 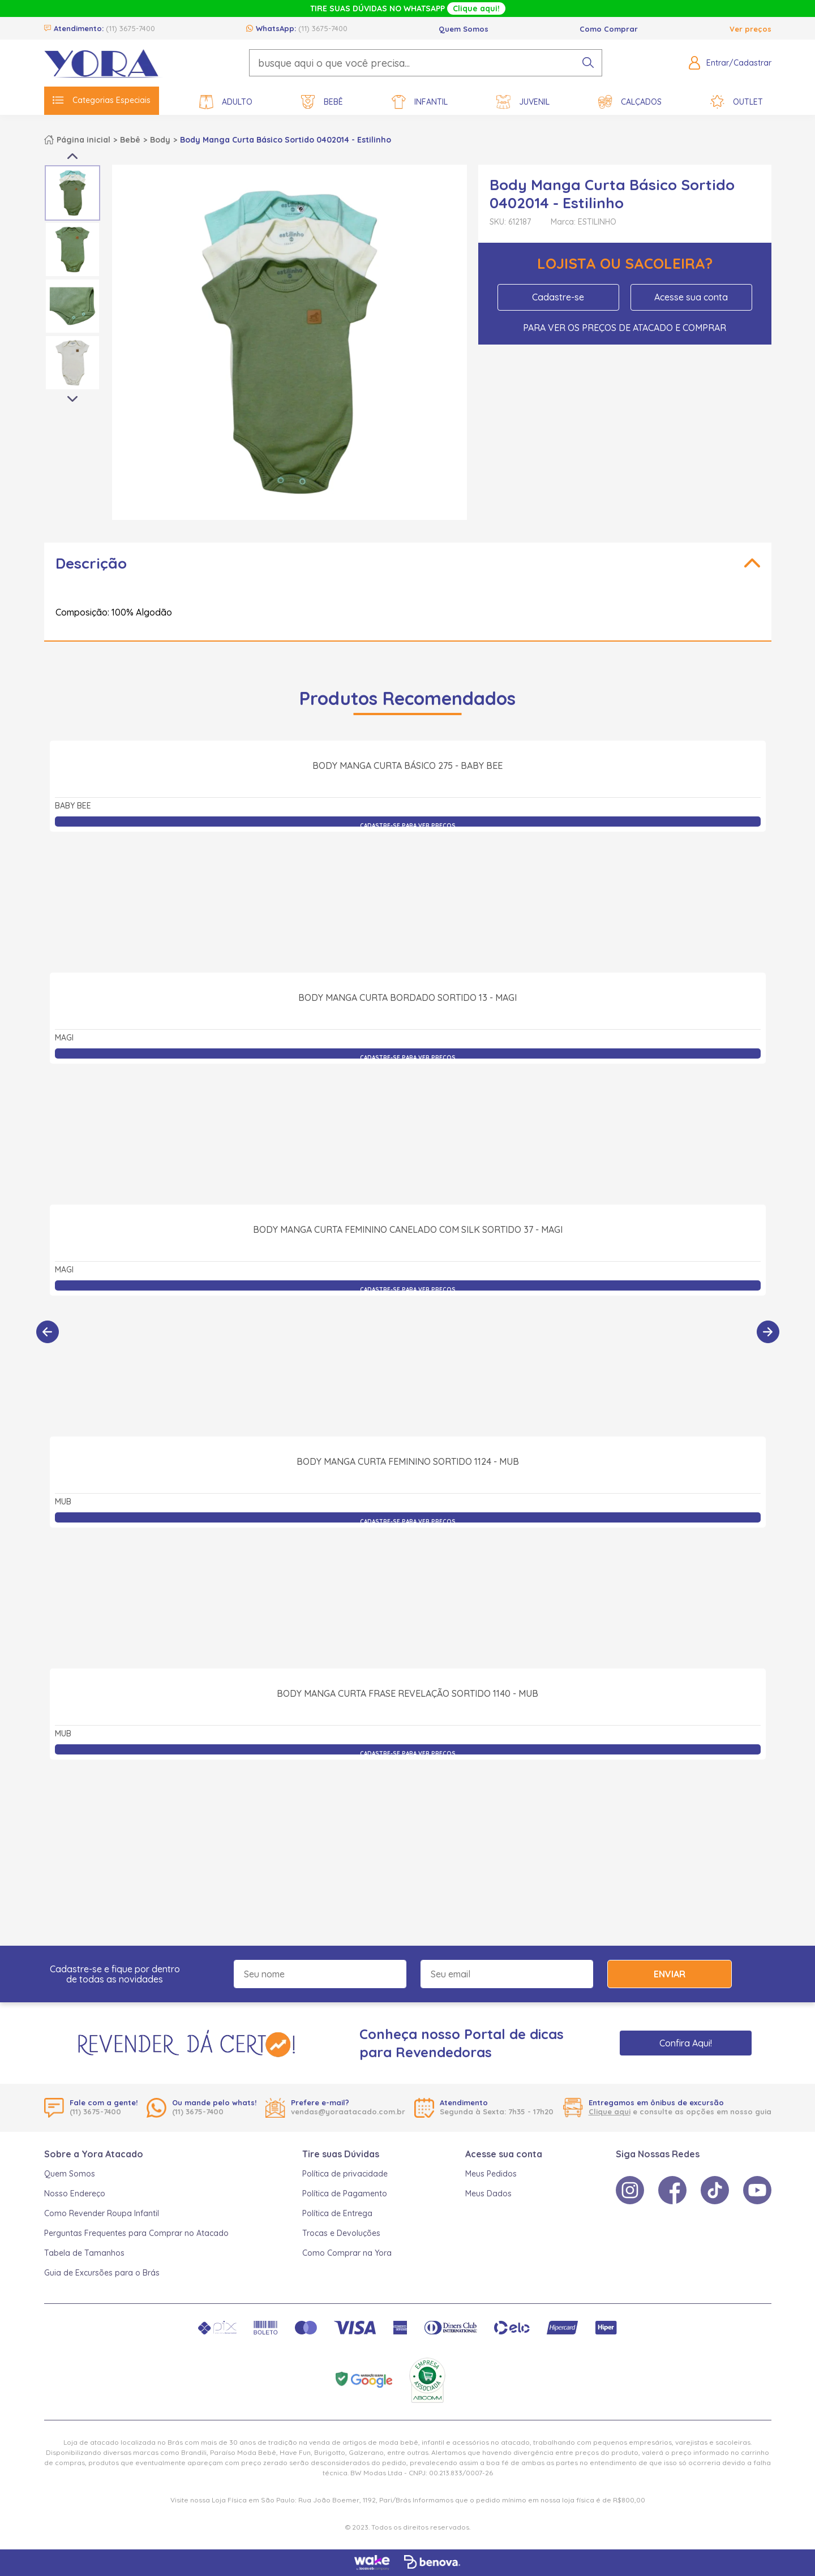 What do you see at coordinates (160, 140) in the screenshot?
I see `Body` at bounding box center [160, 140].